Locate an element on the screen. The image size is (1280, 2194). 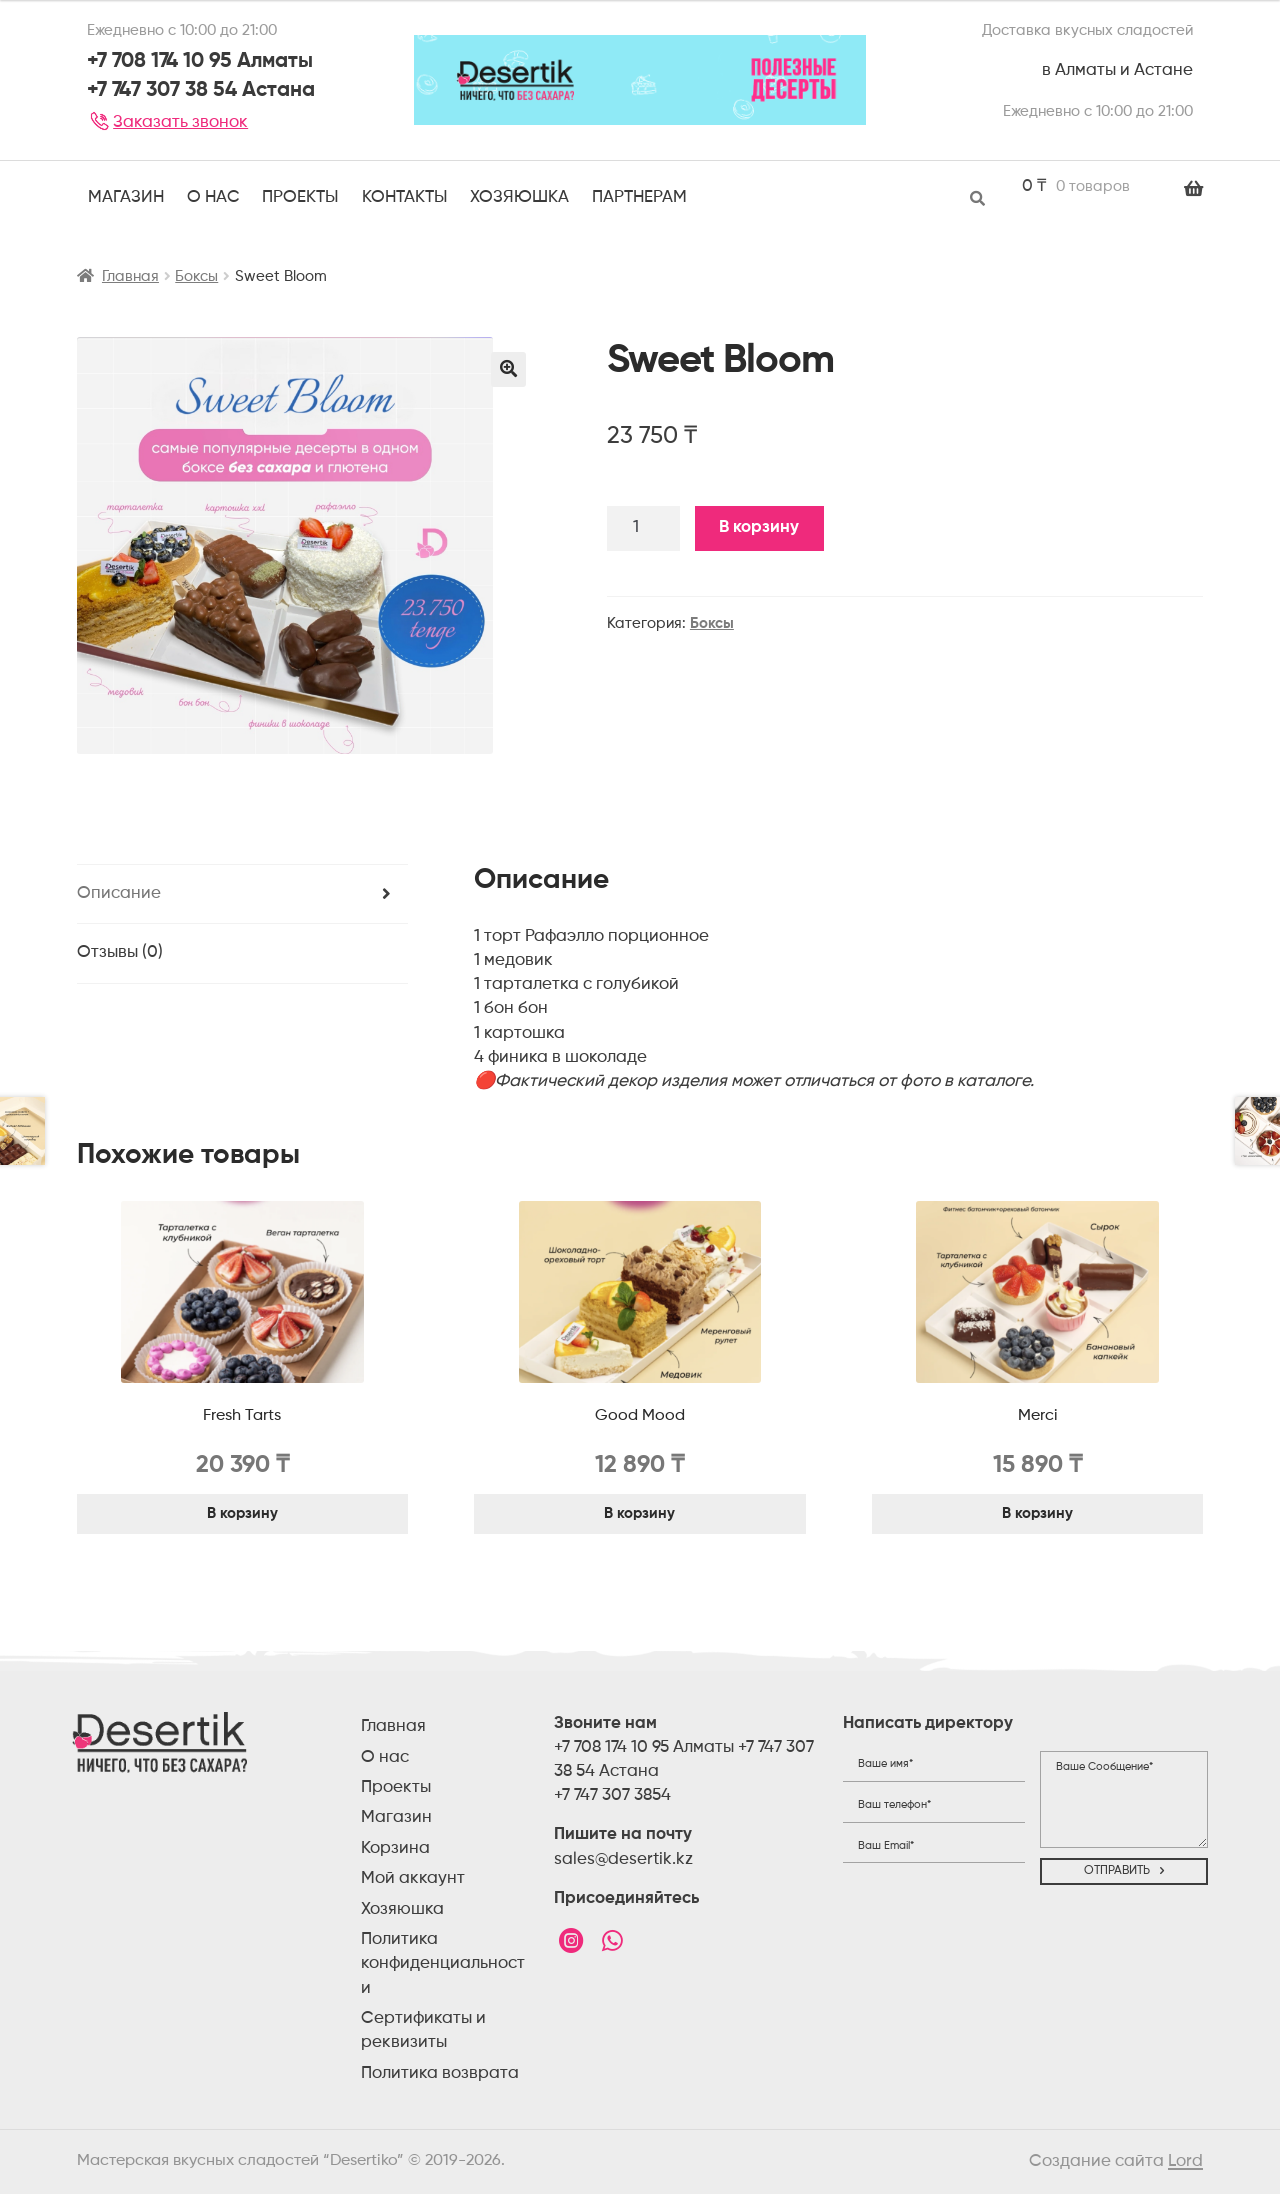
Хозяюшка is located at coordinates (519, 197).